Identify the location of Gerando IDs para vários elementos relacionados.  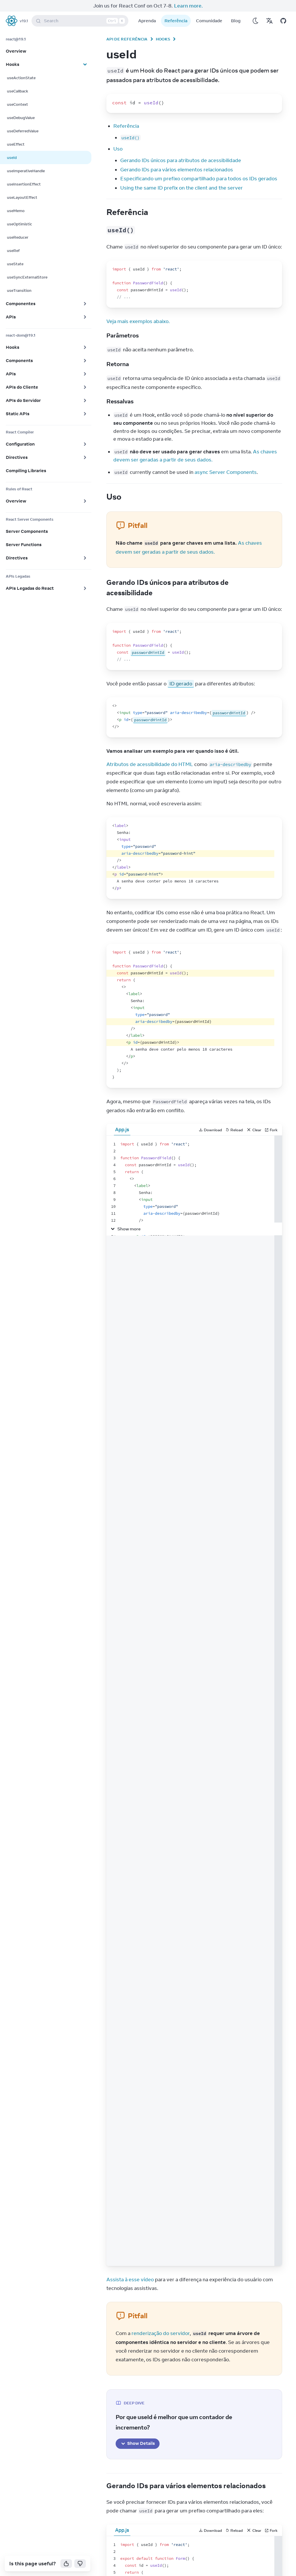
(176, 169).